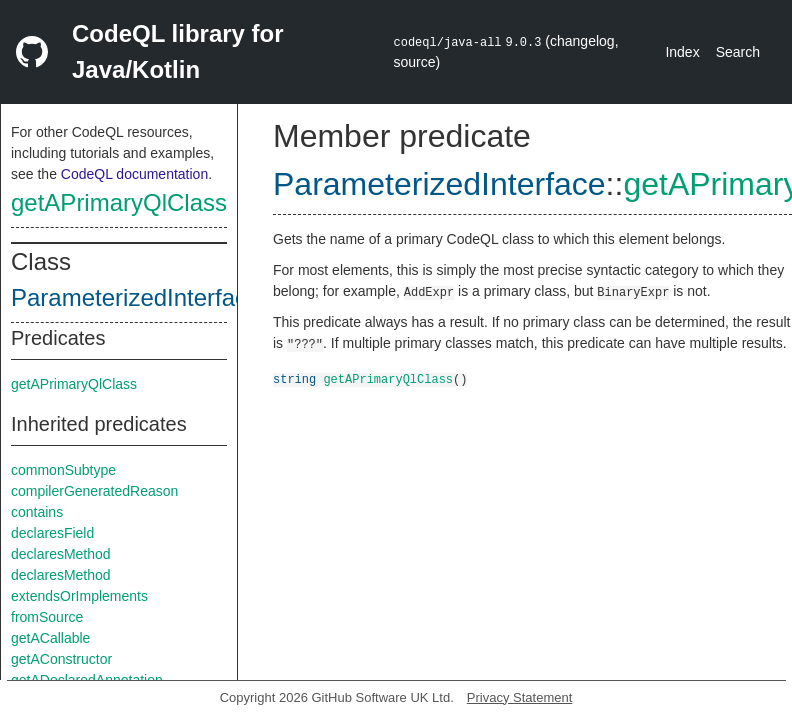 The width and height of the screenshot is (792, 720). I want to click on Index, so click(682, 52).